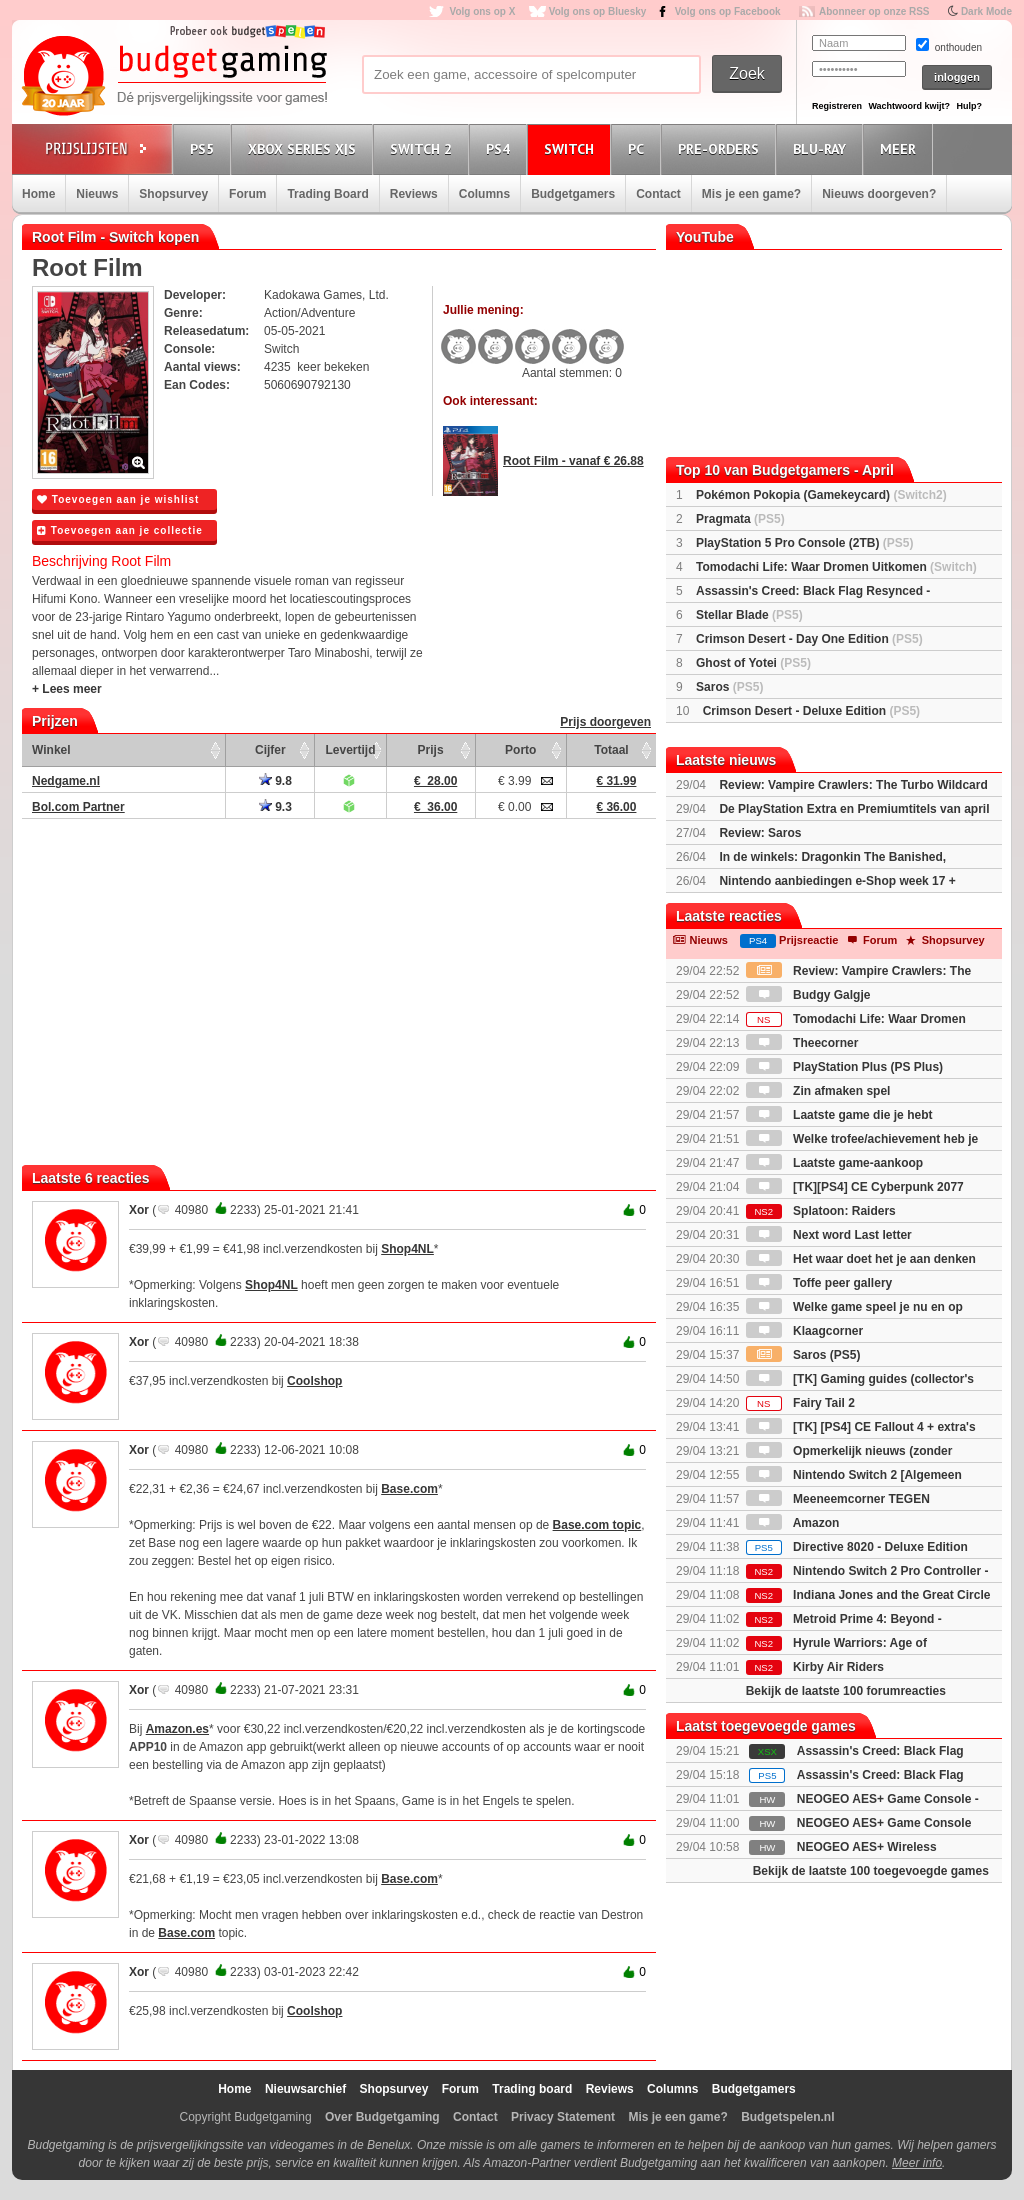 Image resolution: width=1024 pixels, height=2200 pixels. I want to click on Bekijk de laatste 100 forumreacties, so click(846, 1691).